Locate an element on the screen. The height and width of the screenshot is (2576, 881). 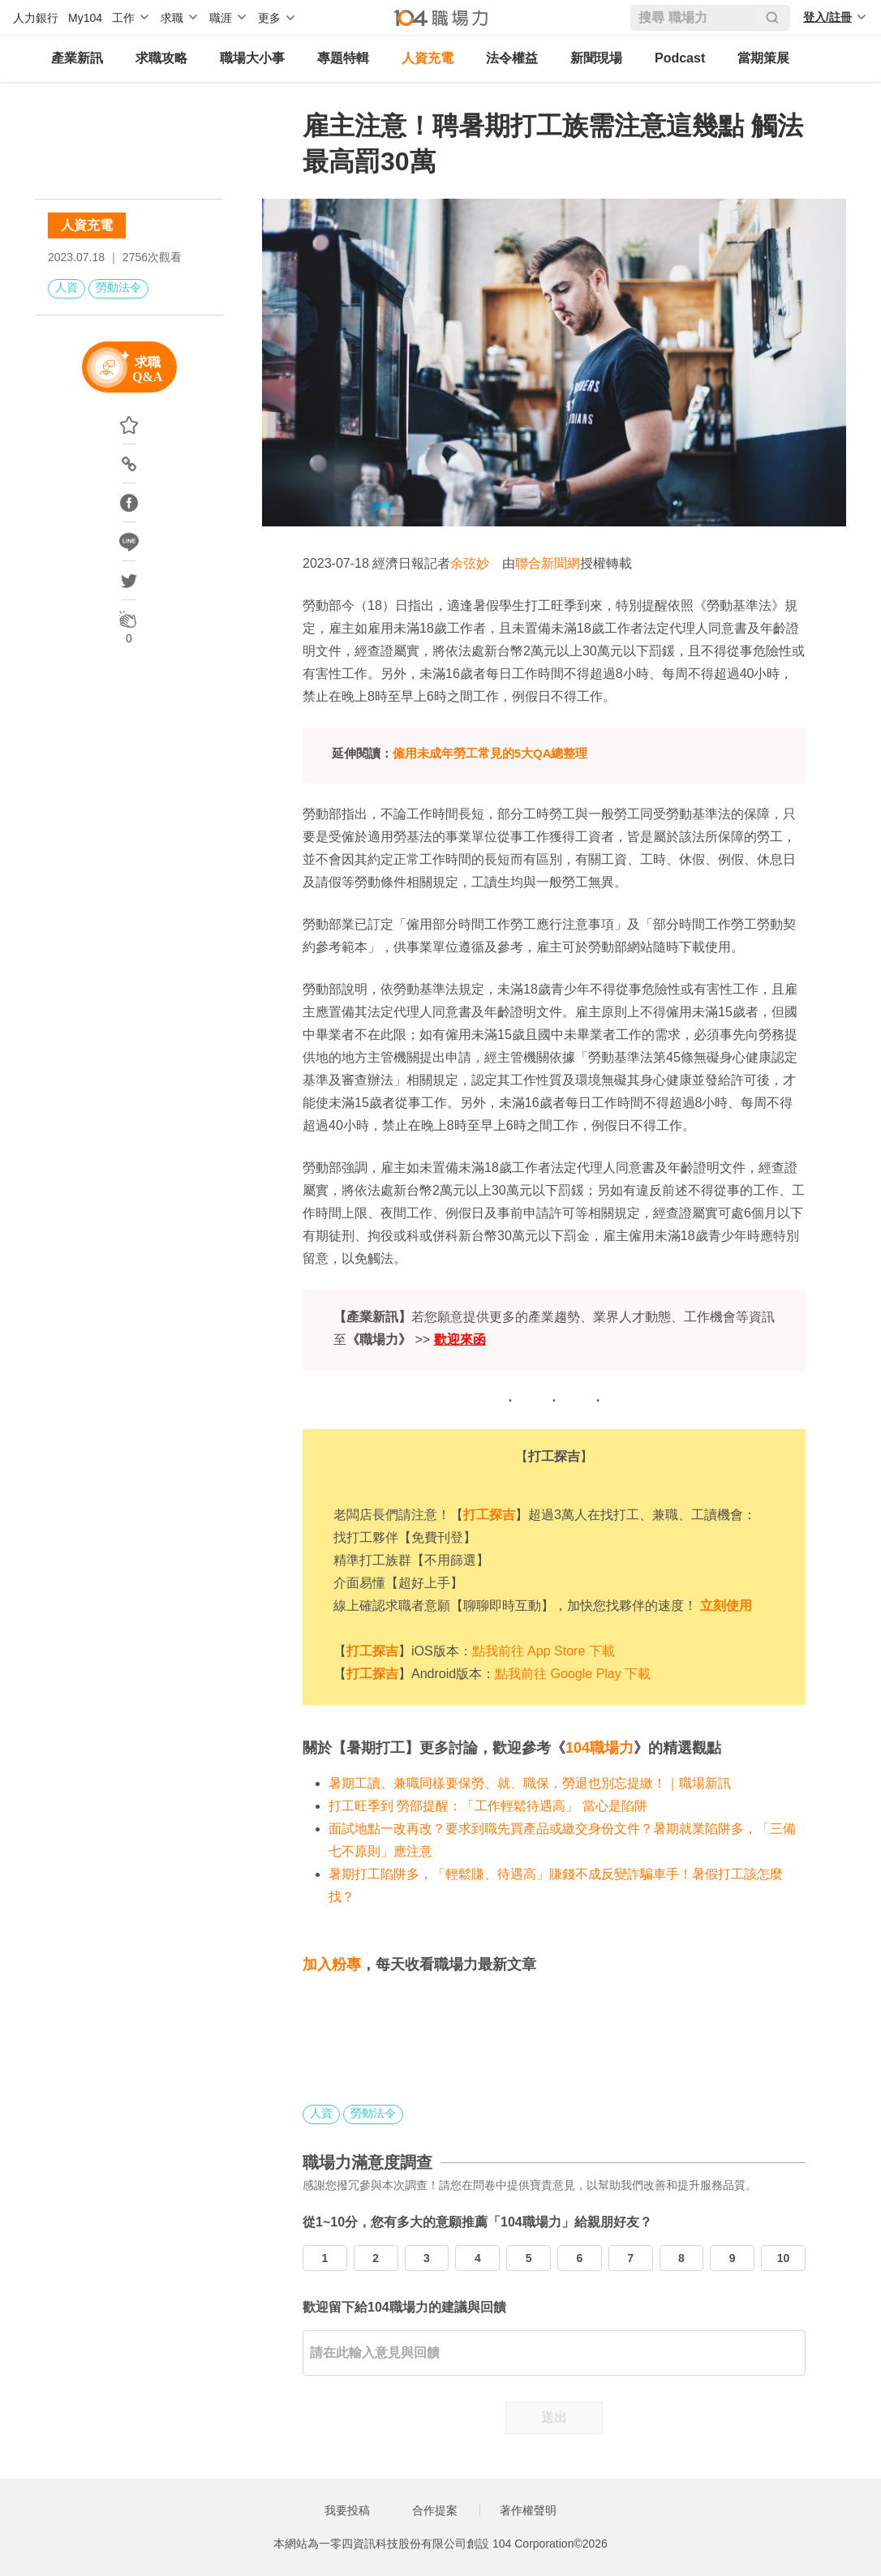
登入/註冊 is located at coordinates (827, 17).